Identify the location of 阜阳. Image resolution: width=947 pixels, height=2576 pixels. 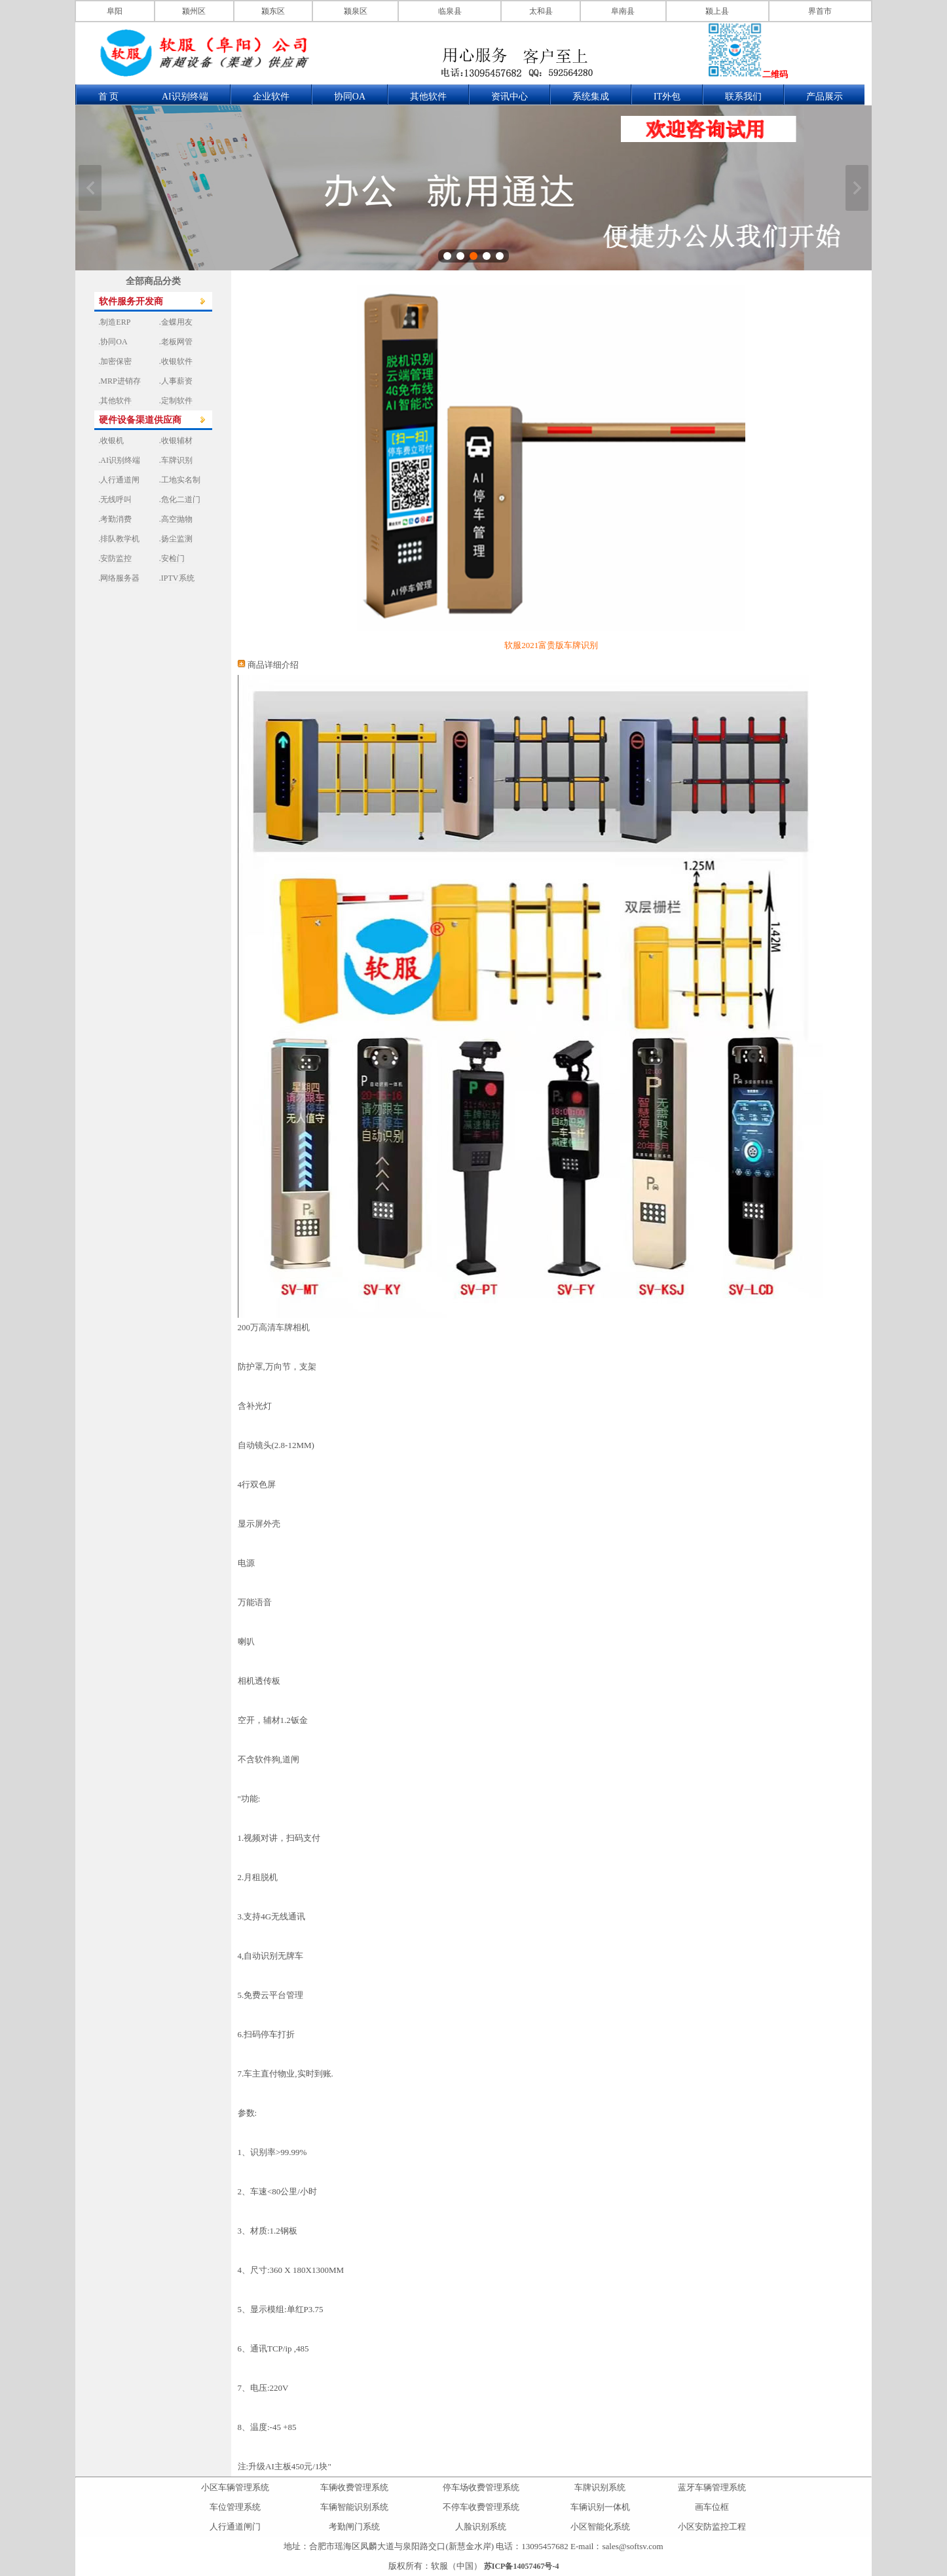
(114, 11).